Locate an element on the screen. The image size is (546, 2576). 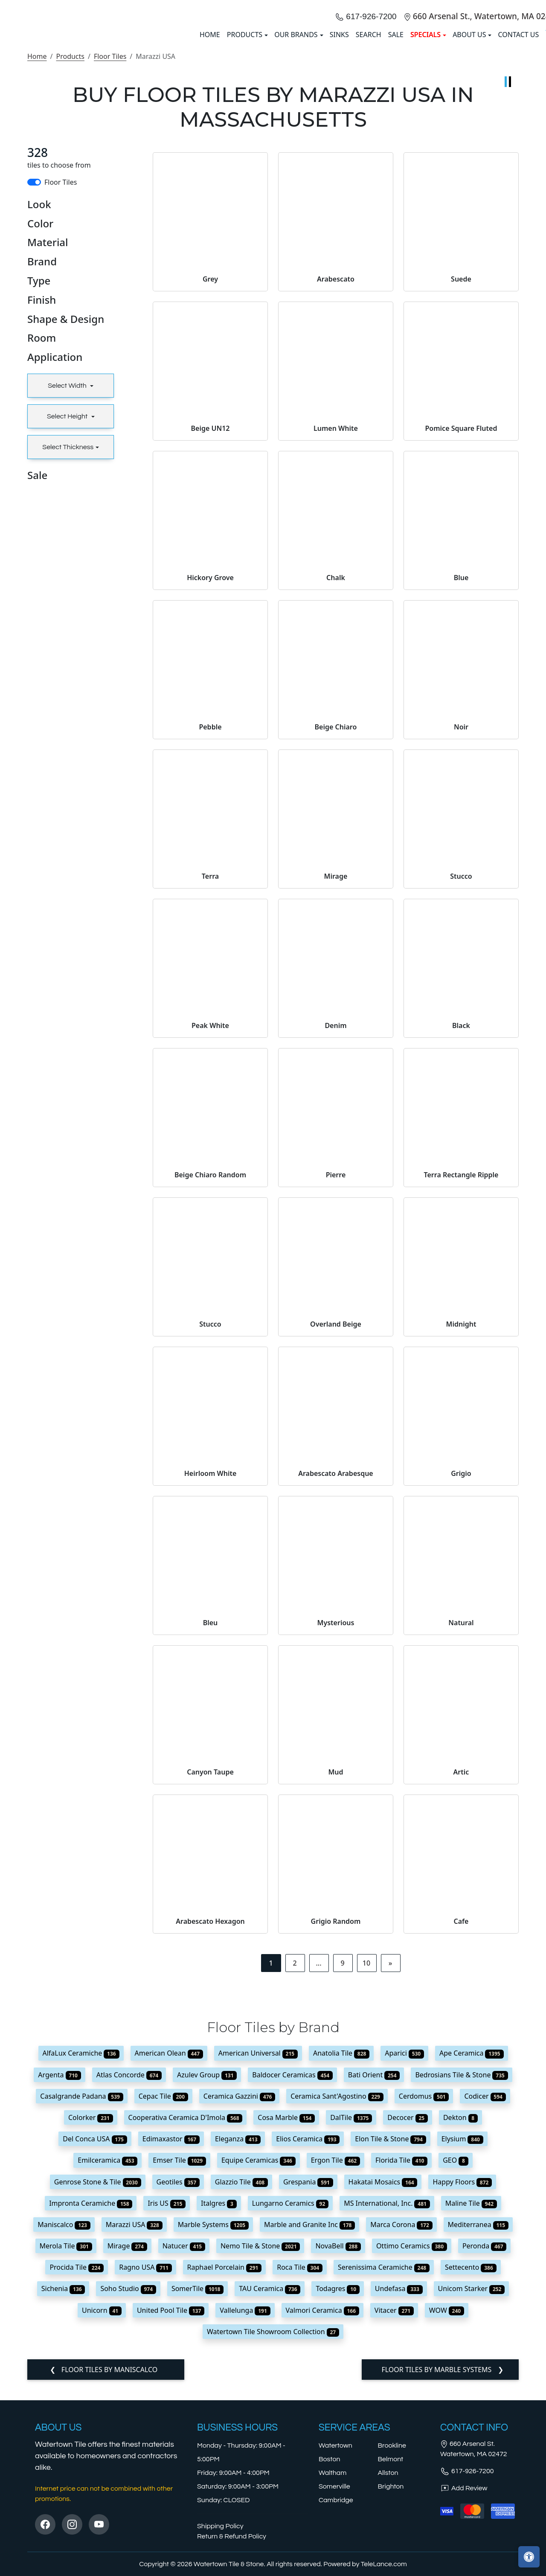
AlfaLux Ceramiche is located at coordinates (81, 2268).